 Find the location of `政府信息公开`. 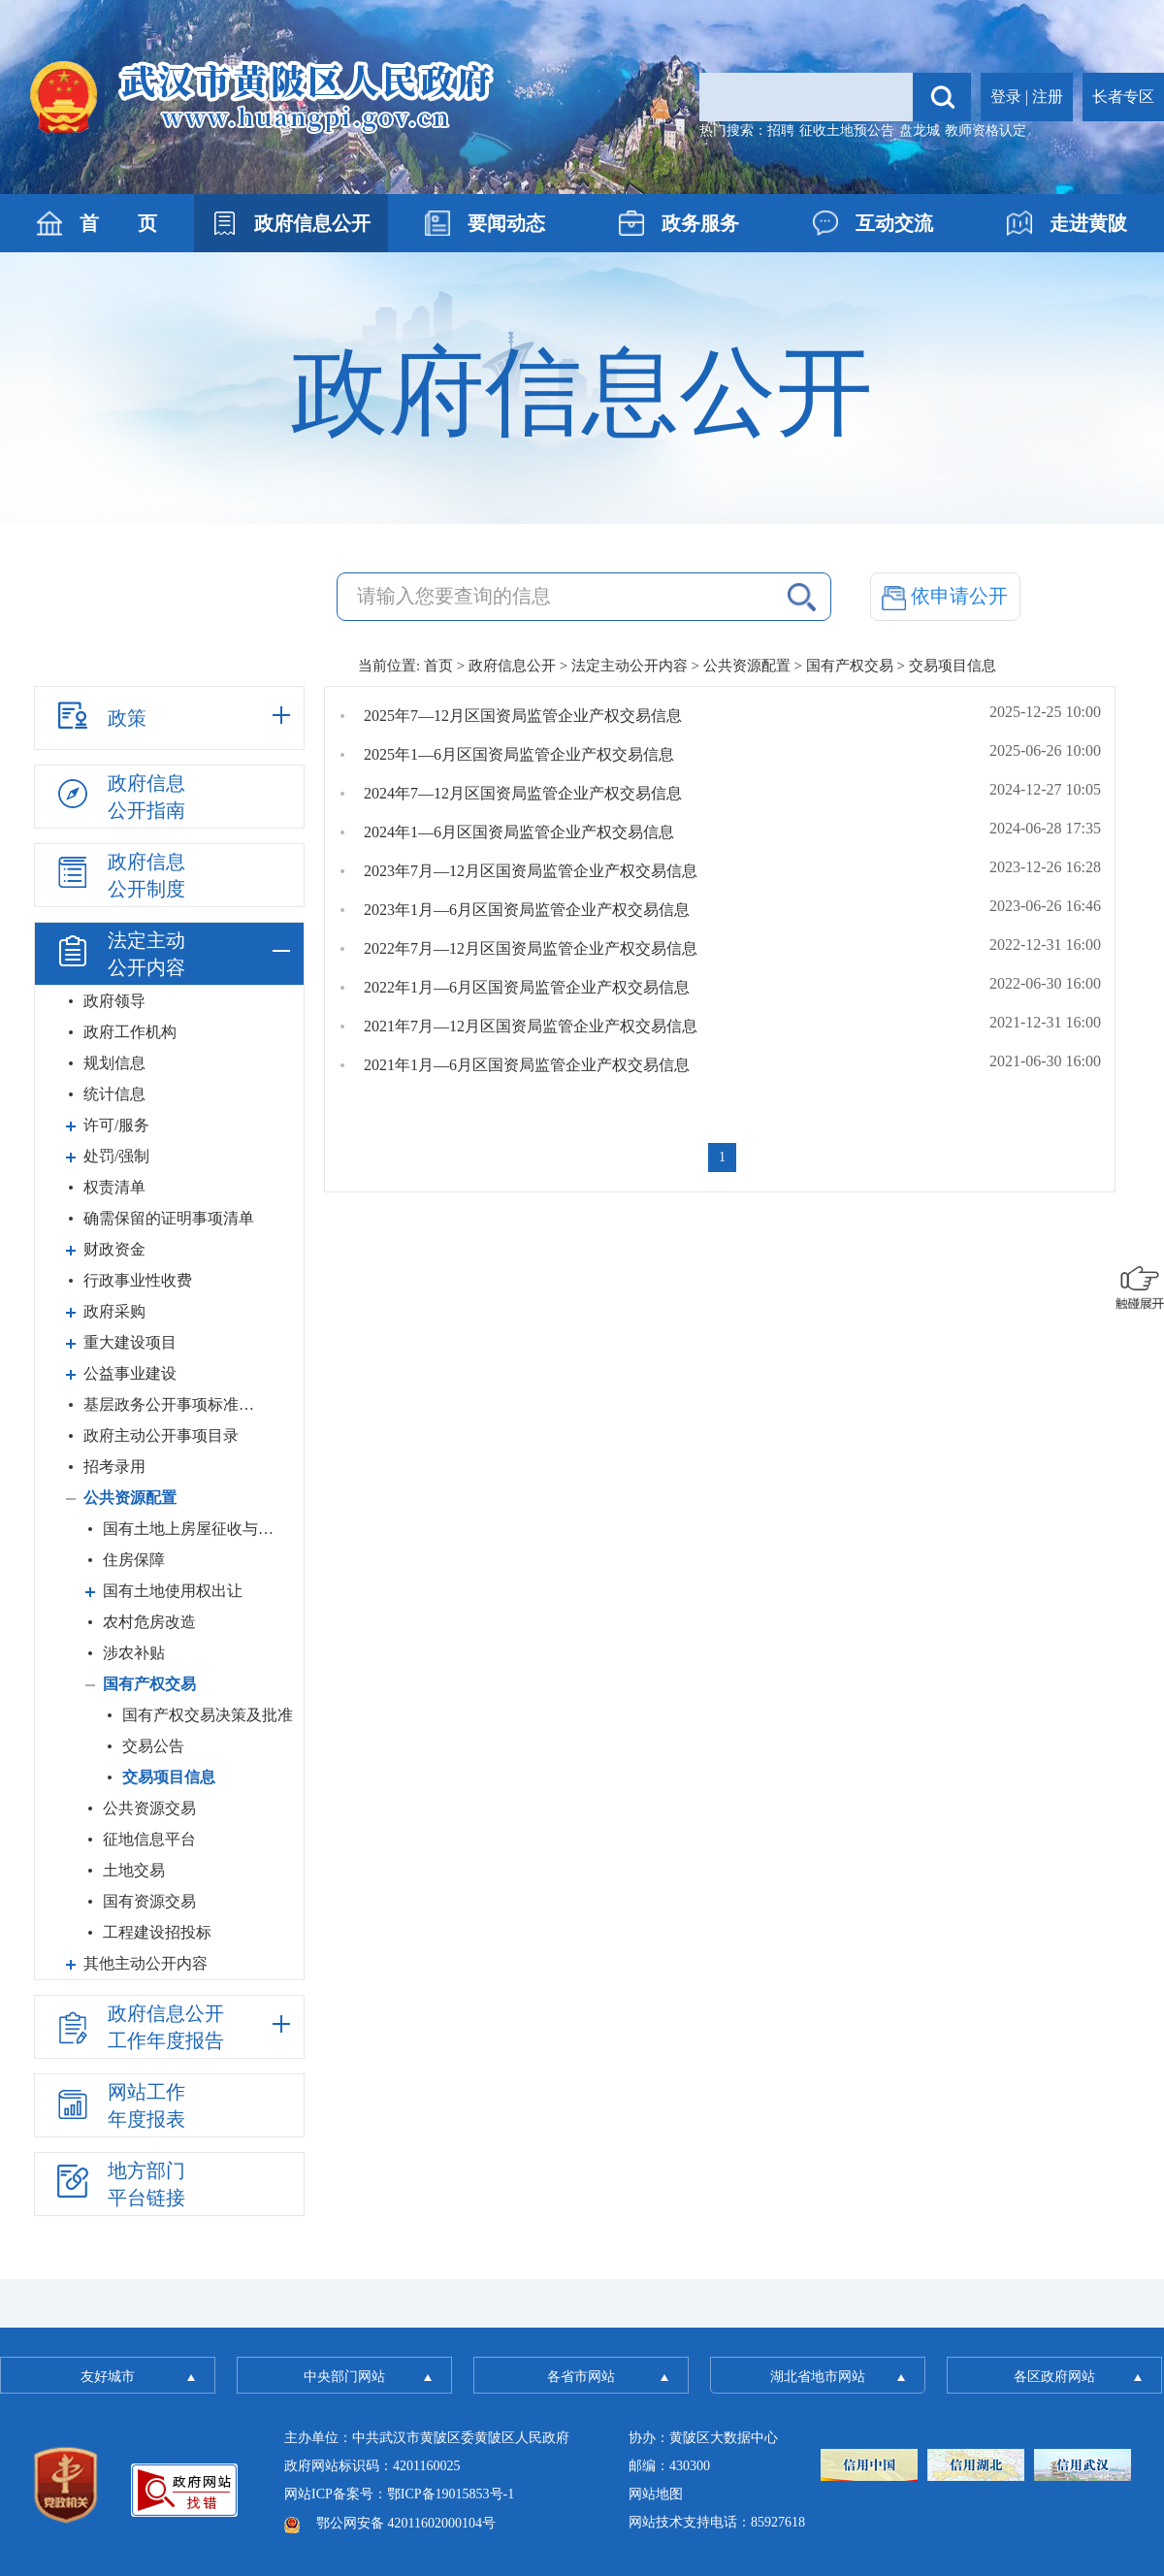

政府信息公开 is located at coordinates (512, 665).